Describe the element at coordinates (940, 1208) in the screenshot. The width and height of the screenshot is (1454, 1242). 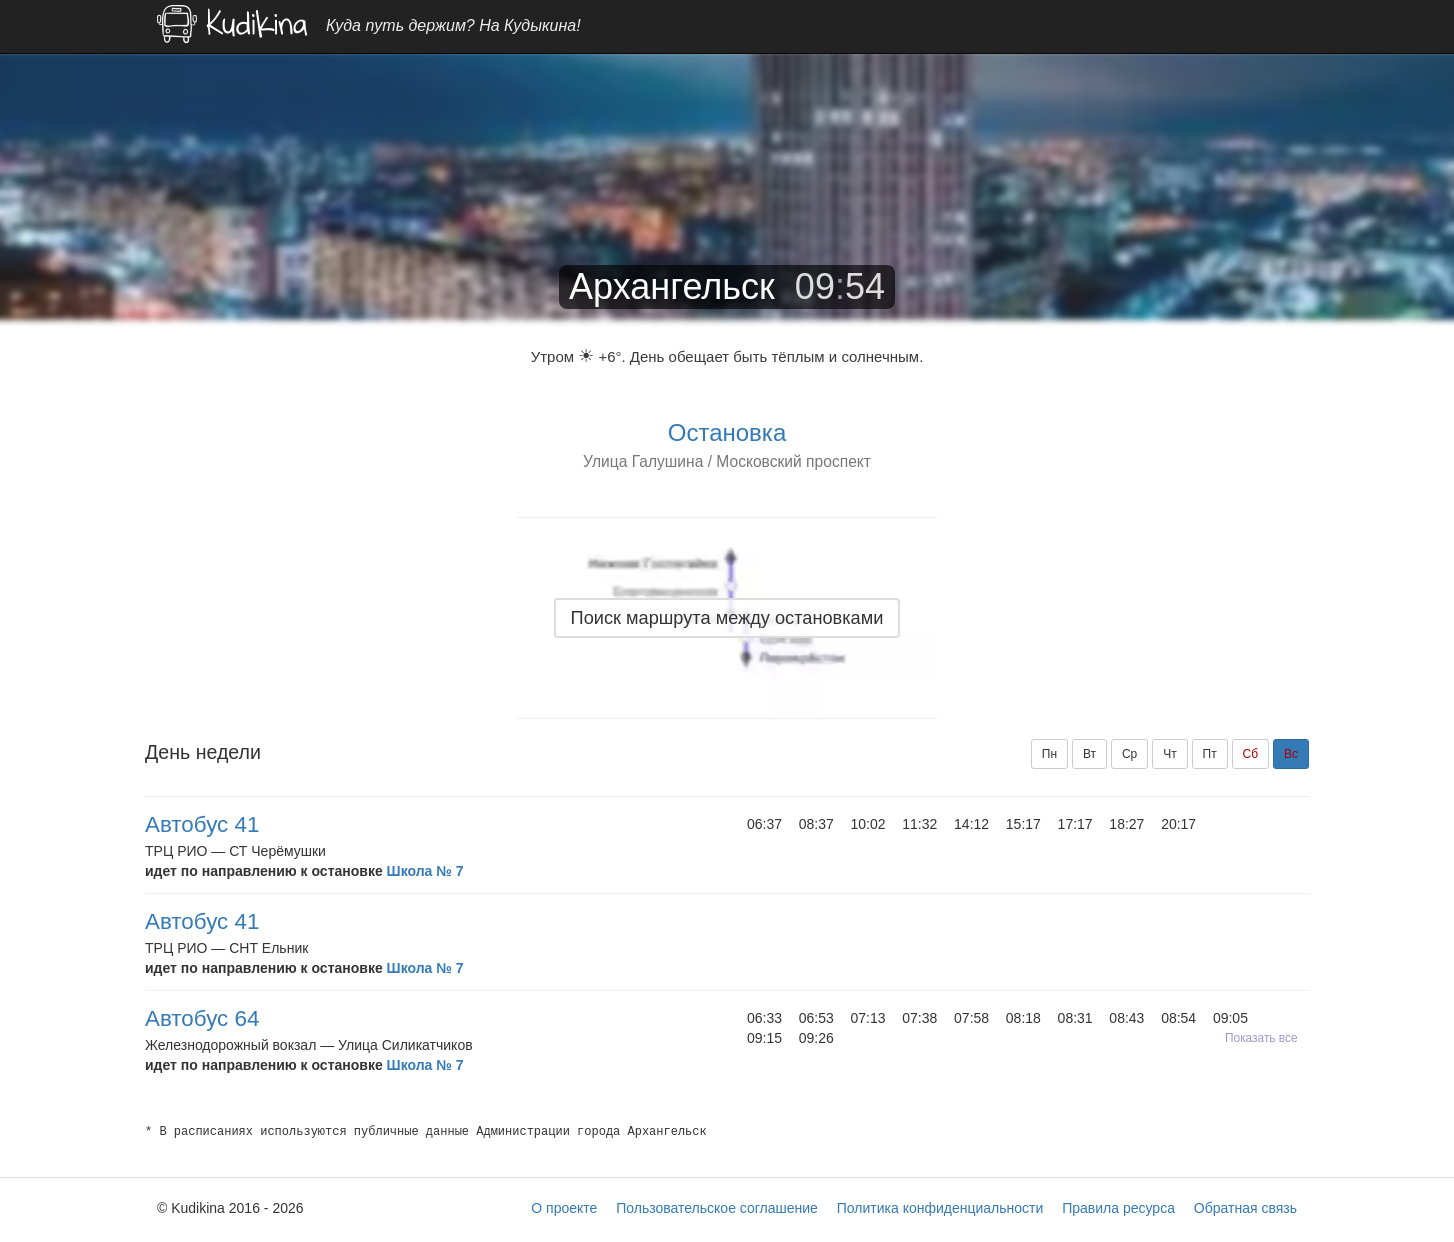
I see `Политика конфиденциальности` at that location.